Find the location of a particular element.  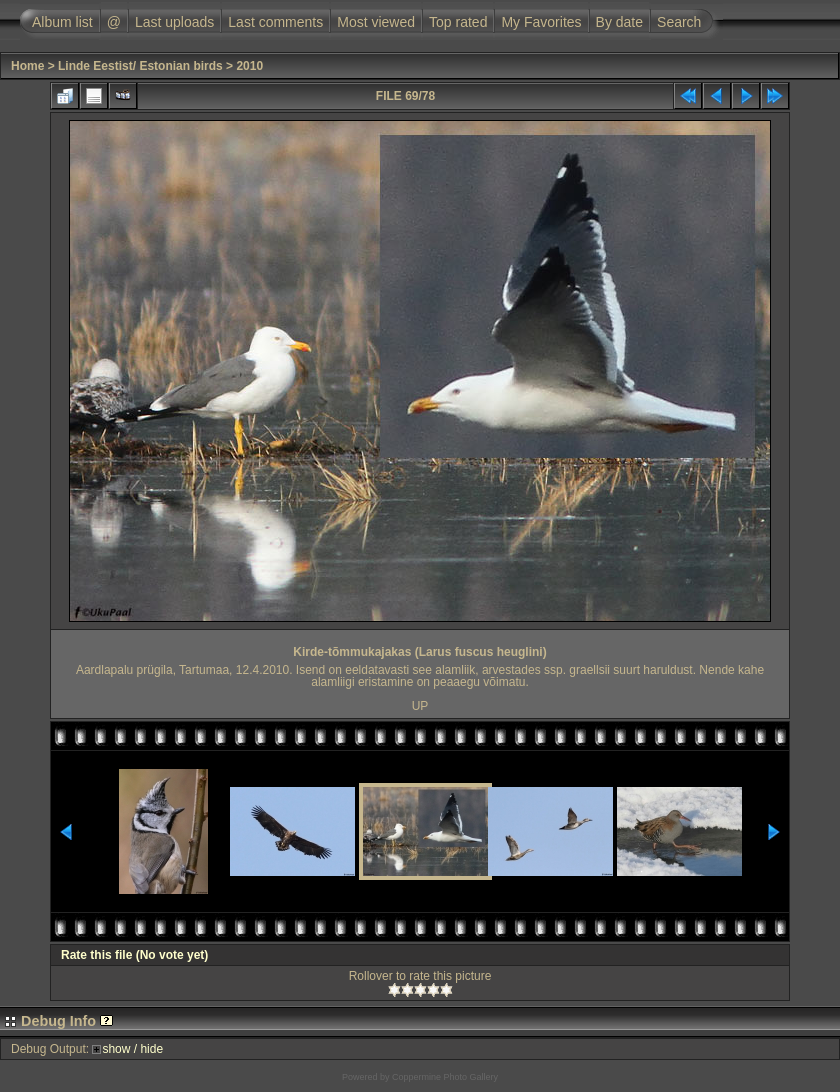

Top rated is located at coordinates (458, 22).